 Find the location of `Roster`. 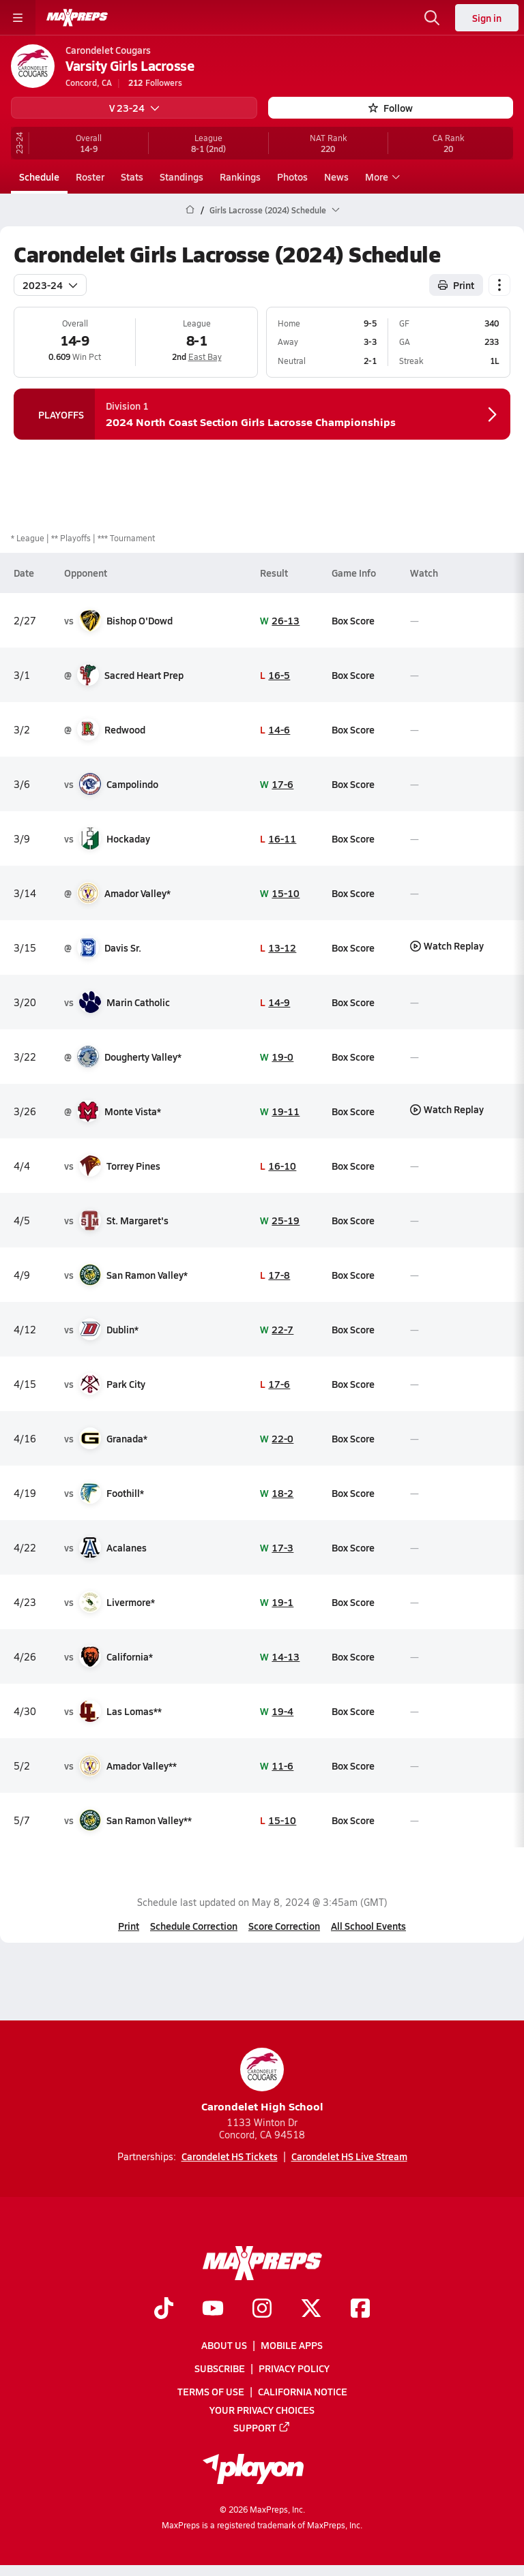

Roster is located at coordinates (90, 176).